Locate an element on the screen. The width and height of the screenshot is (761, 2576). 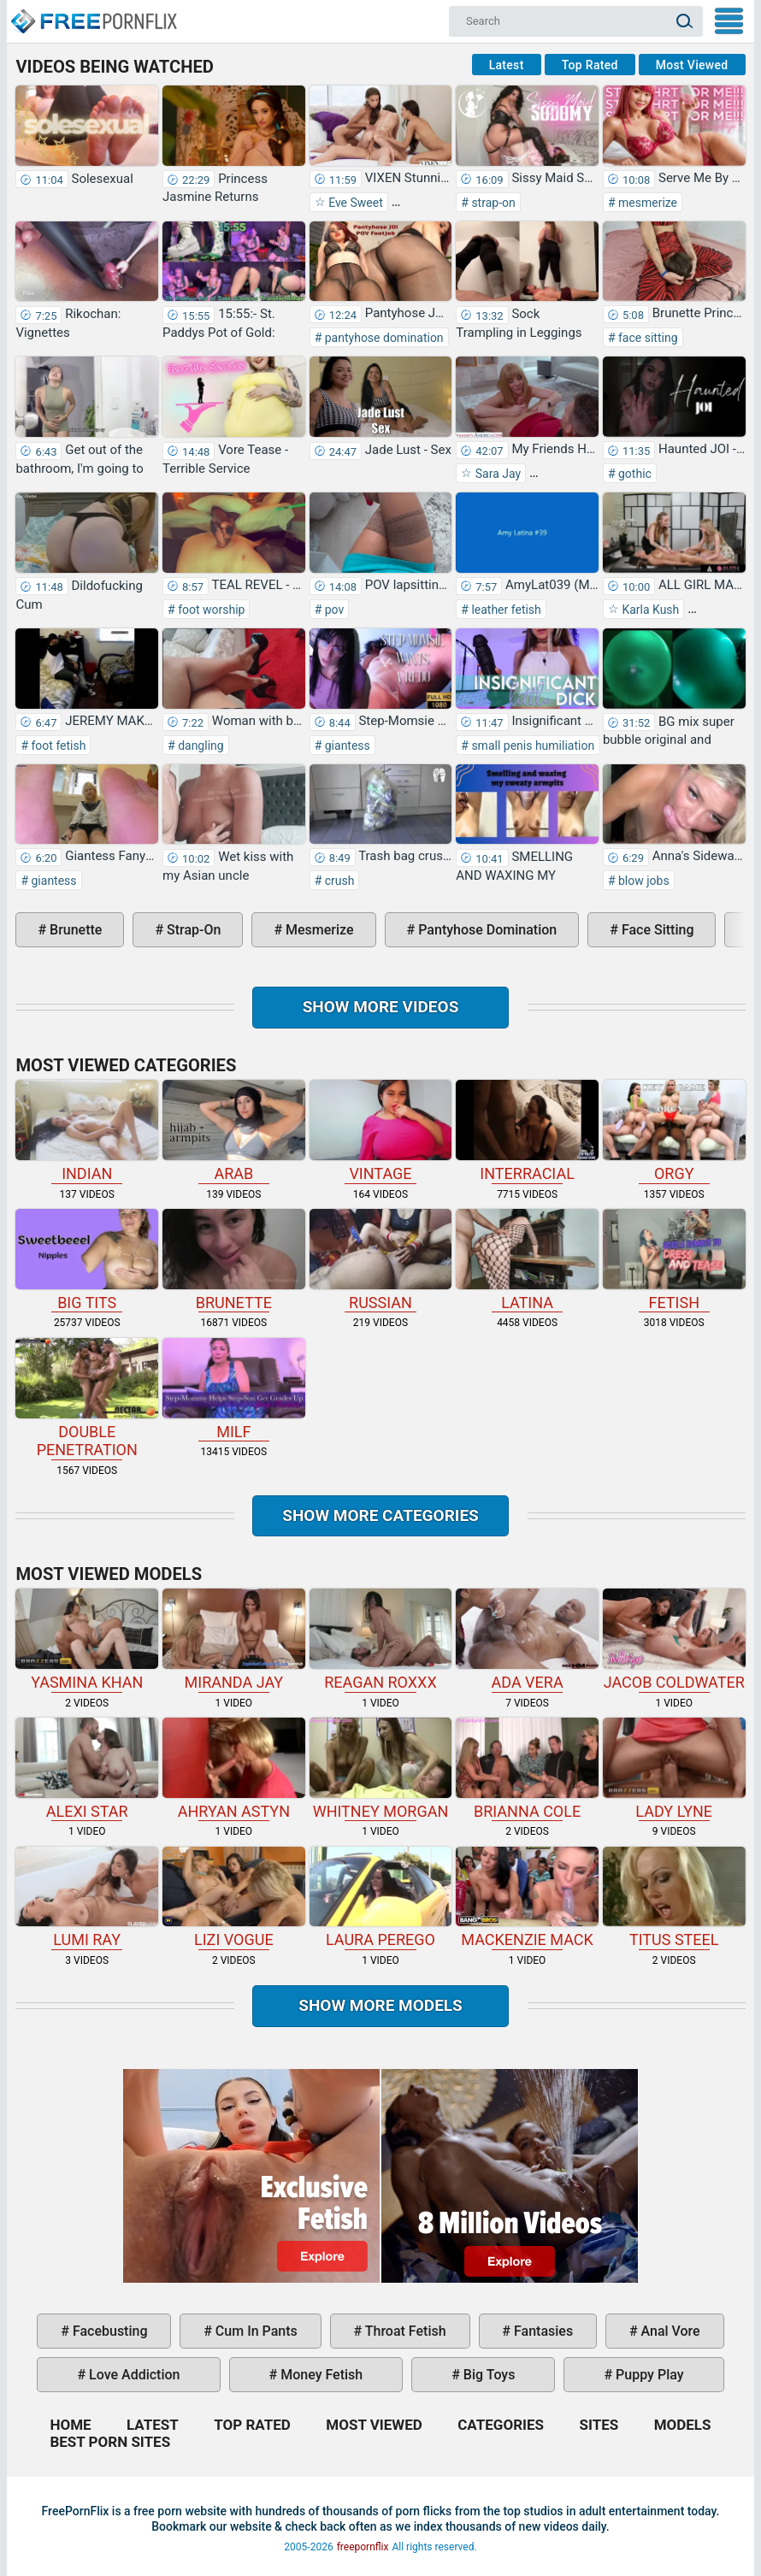
Show More Models is located at coordinates (380, 2005).